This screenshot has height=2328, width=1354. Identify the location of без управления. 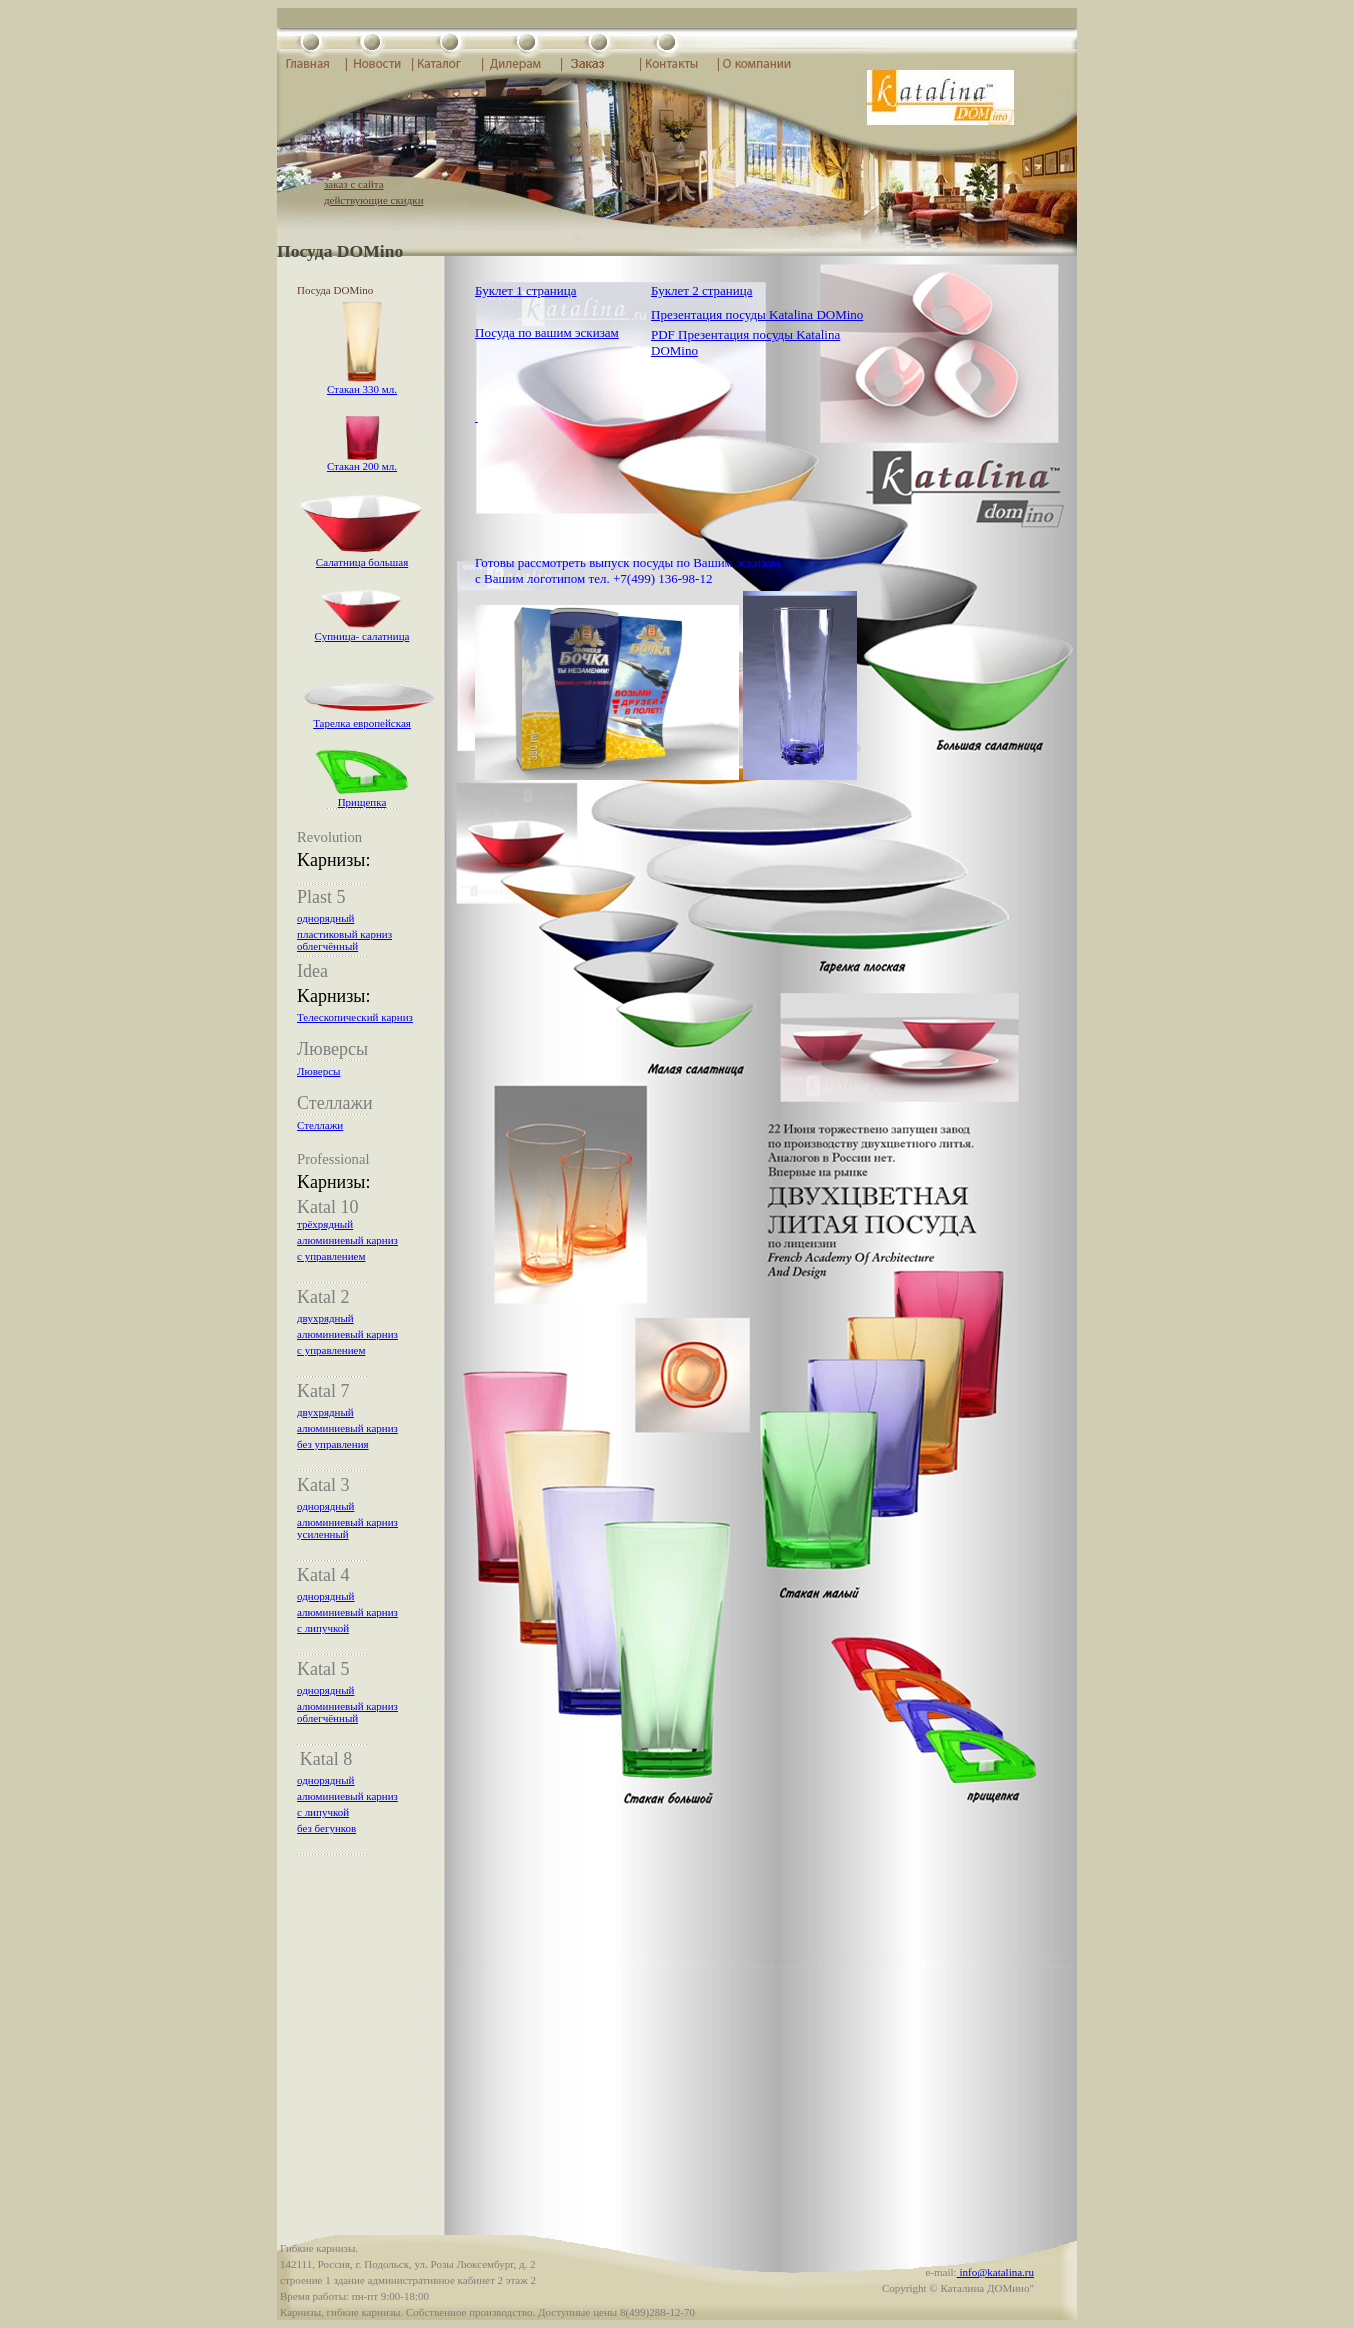
(333, 1444).